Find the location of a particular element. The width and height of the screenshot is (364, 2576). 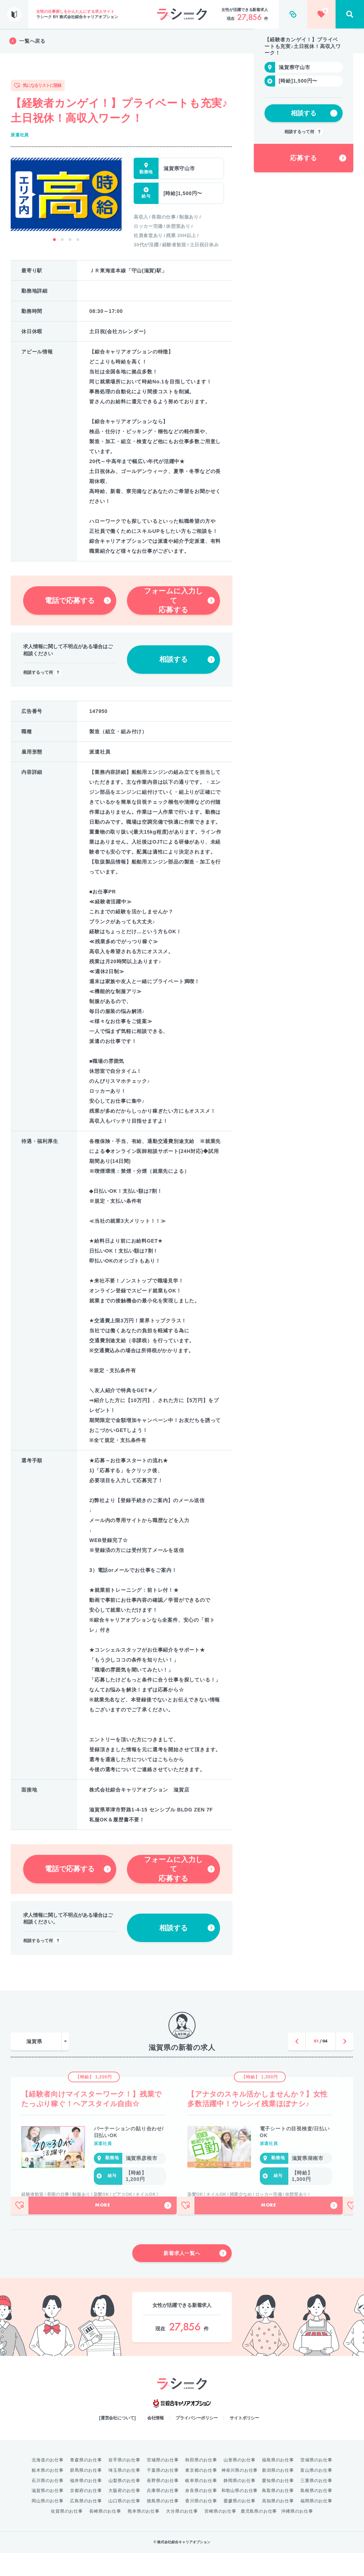

奈良県のお仕事 is located at coordinates (201, 2513).